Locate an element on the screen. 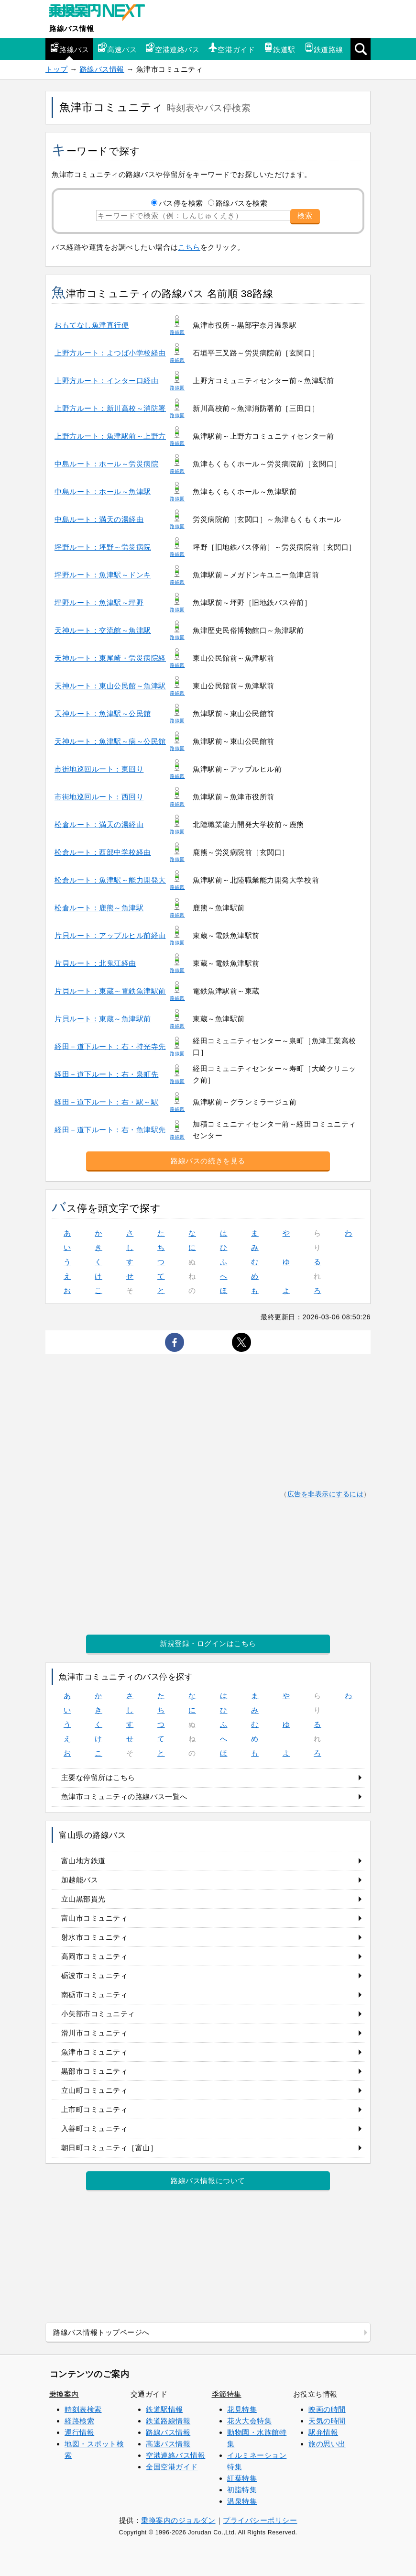 The height and width of the screenshot is (2576, 416). 鉄道路線 is located at coordinates (323, 48).